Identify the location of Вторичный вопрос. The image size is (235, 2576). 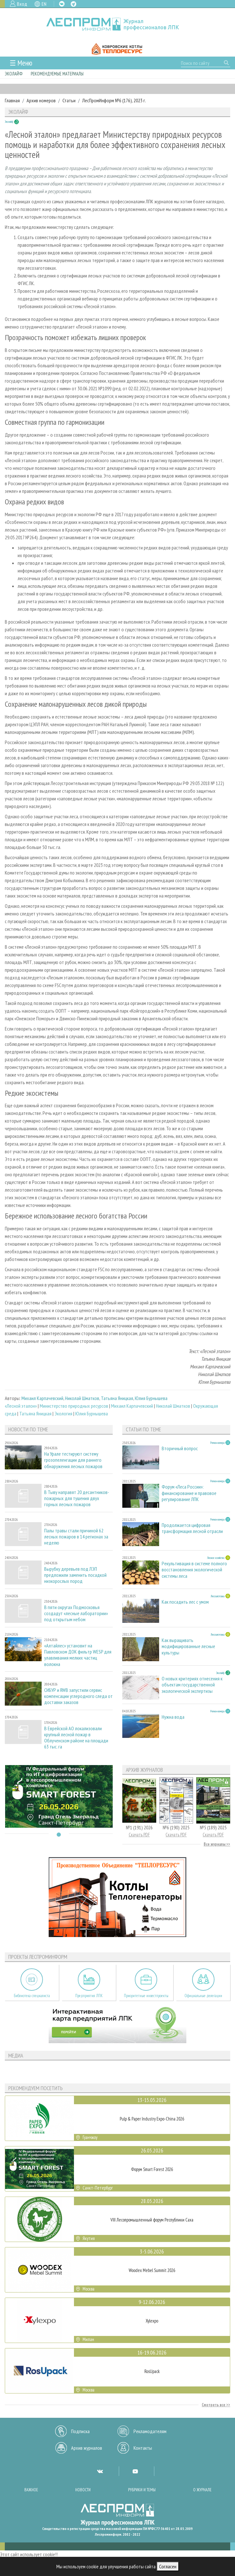
(180, 1448).